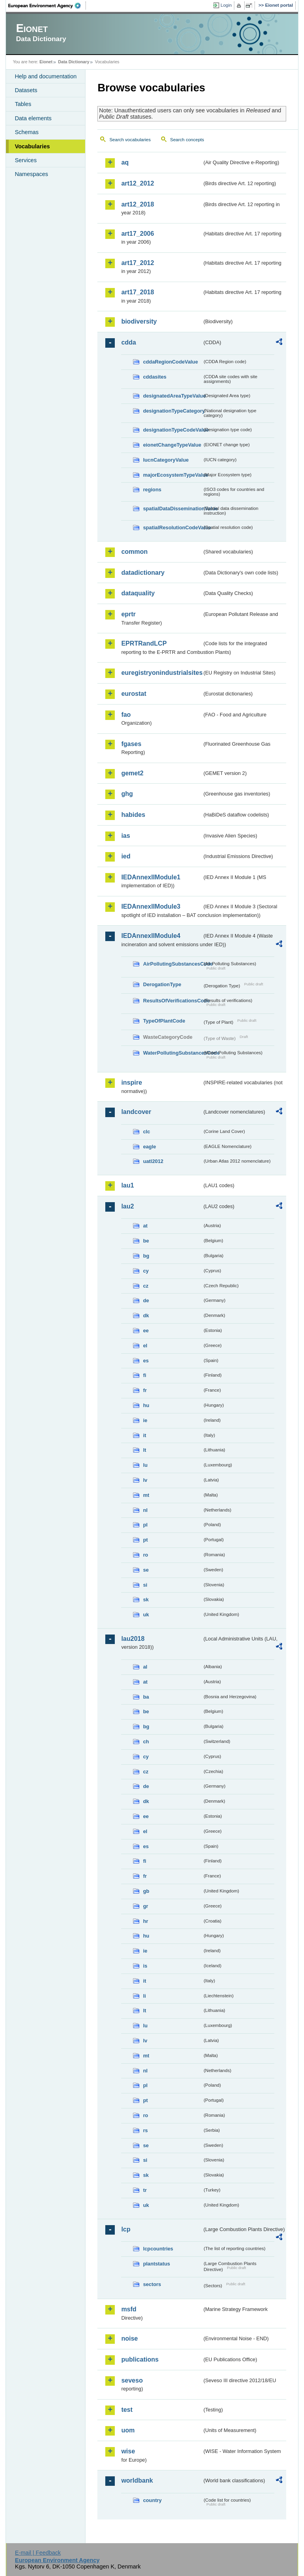  I want to click on DerogationType, so click(162, 984).